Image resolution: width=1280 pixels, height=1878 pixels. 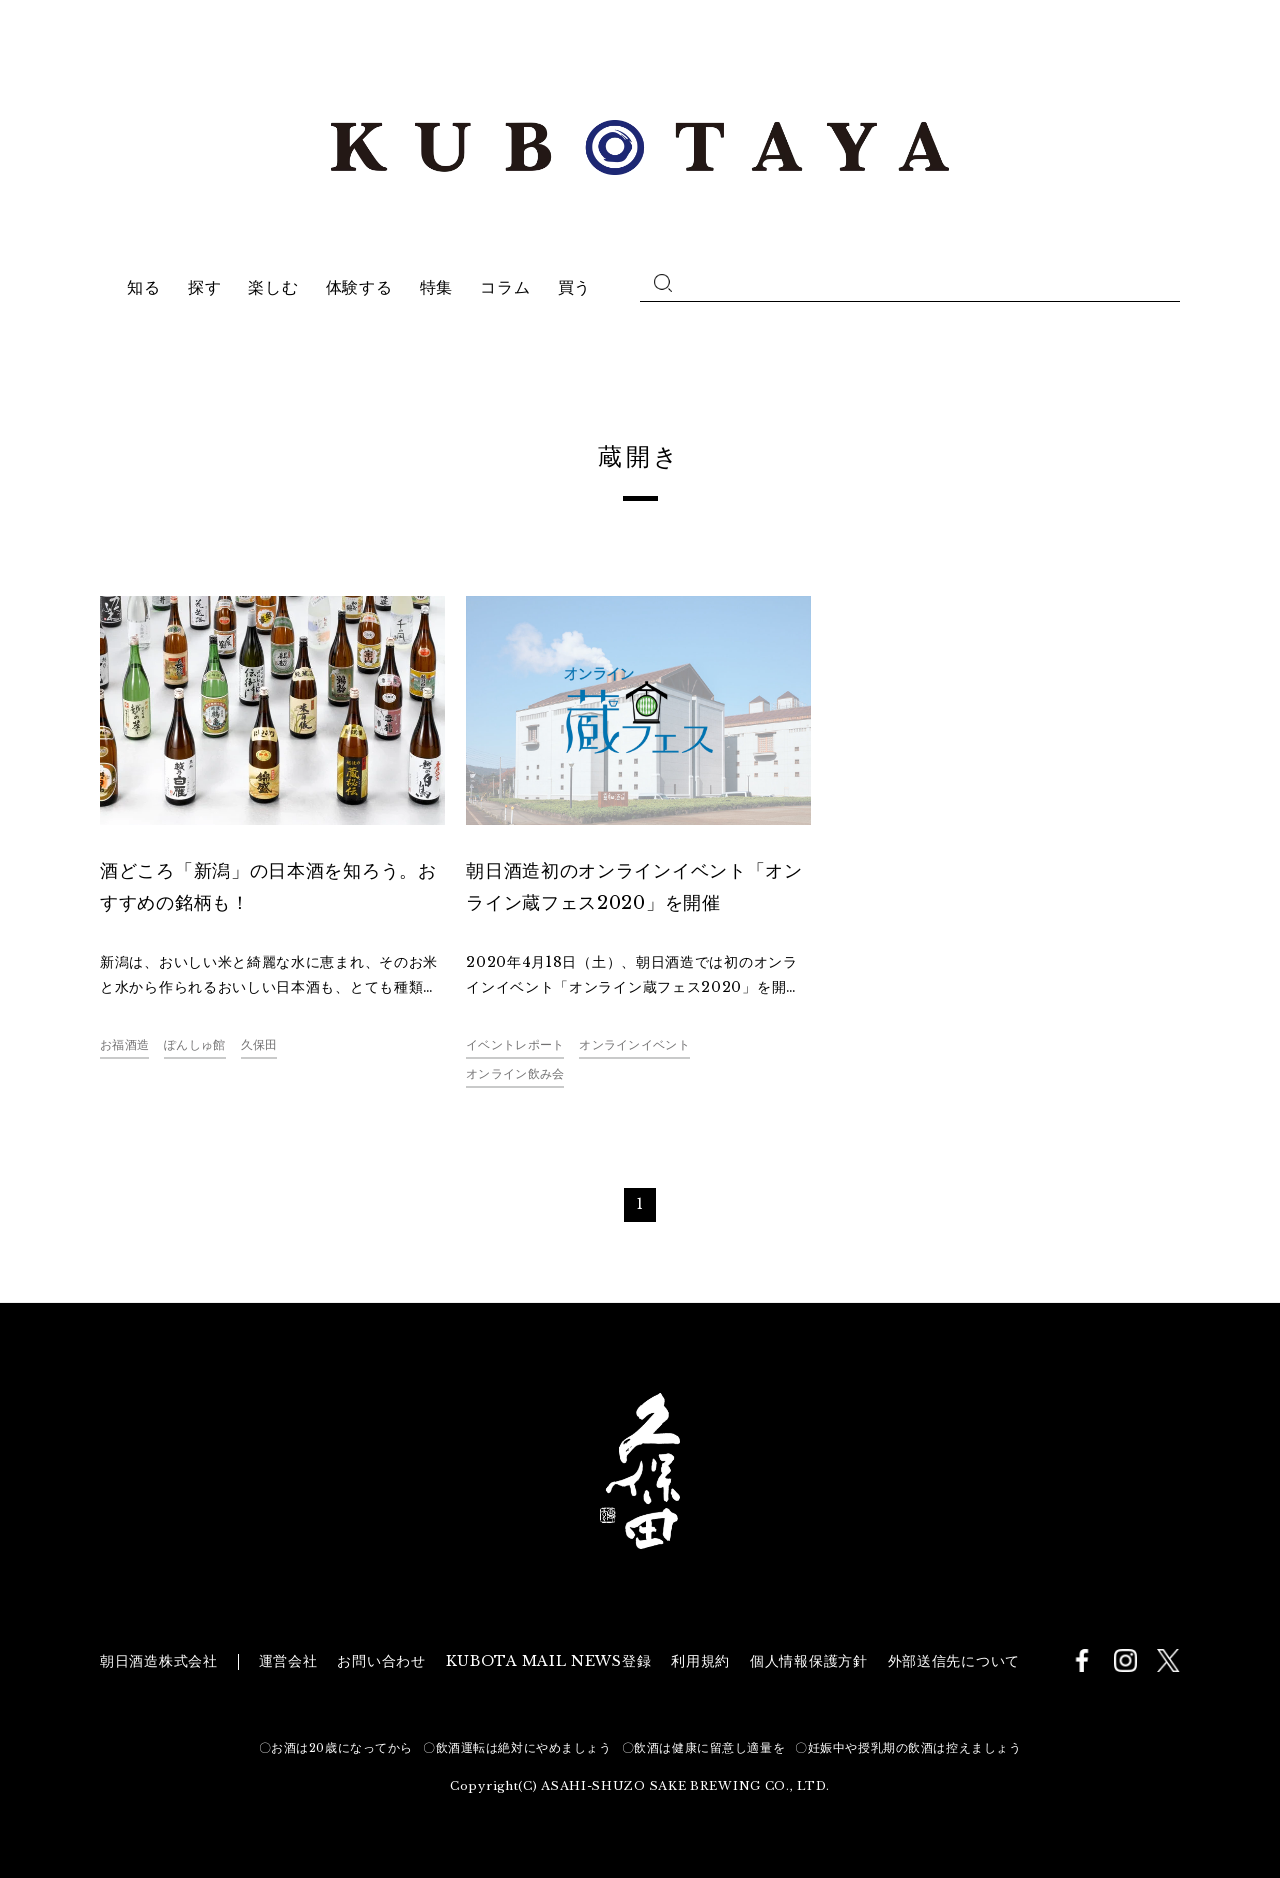 I want to click on 利用規約, so click(x=700, y=1661).